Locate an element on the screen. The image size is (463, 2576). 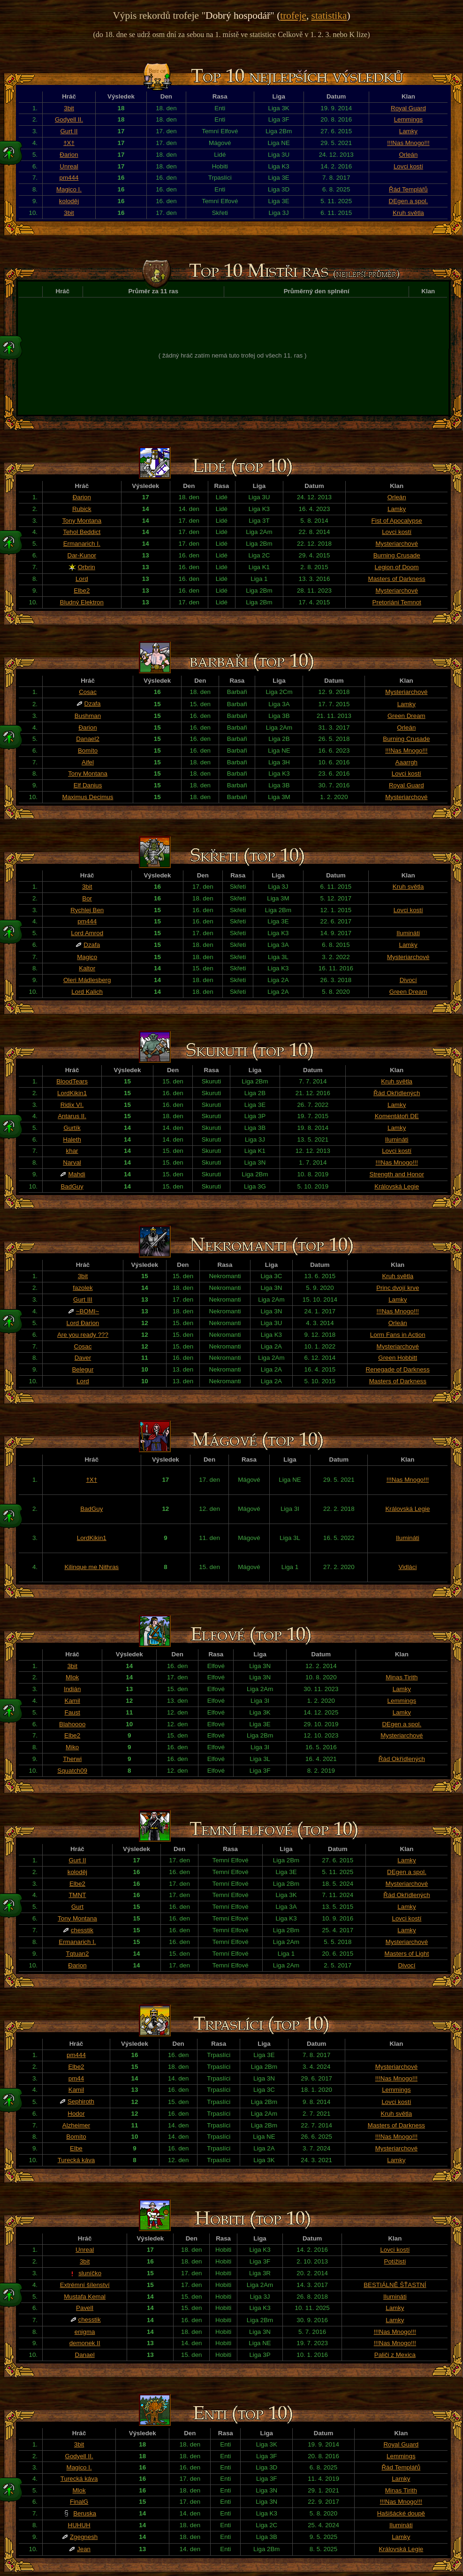
Squatch09 is located at coordinates (72, 1770).